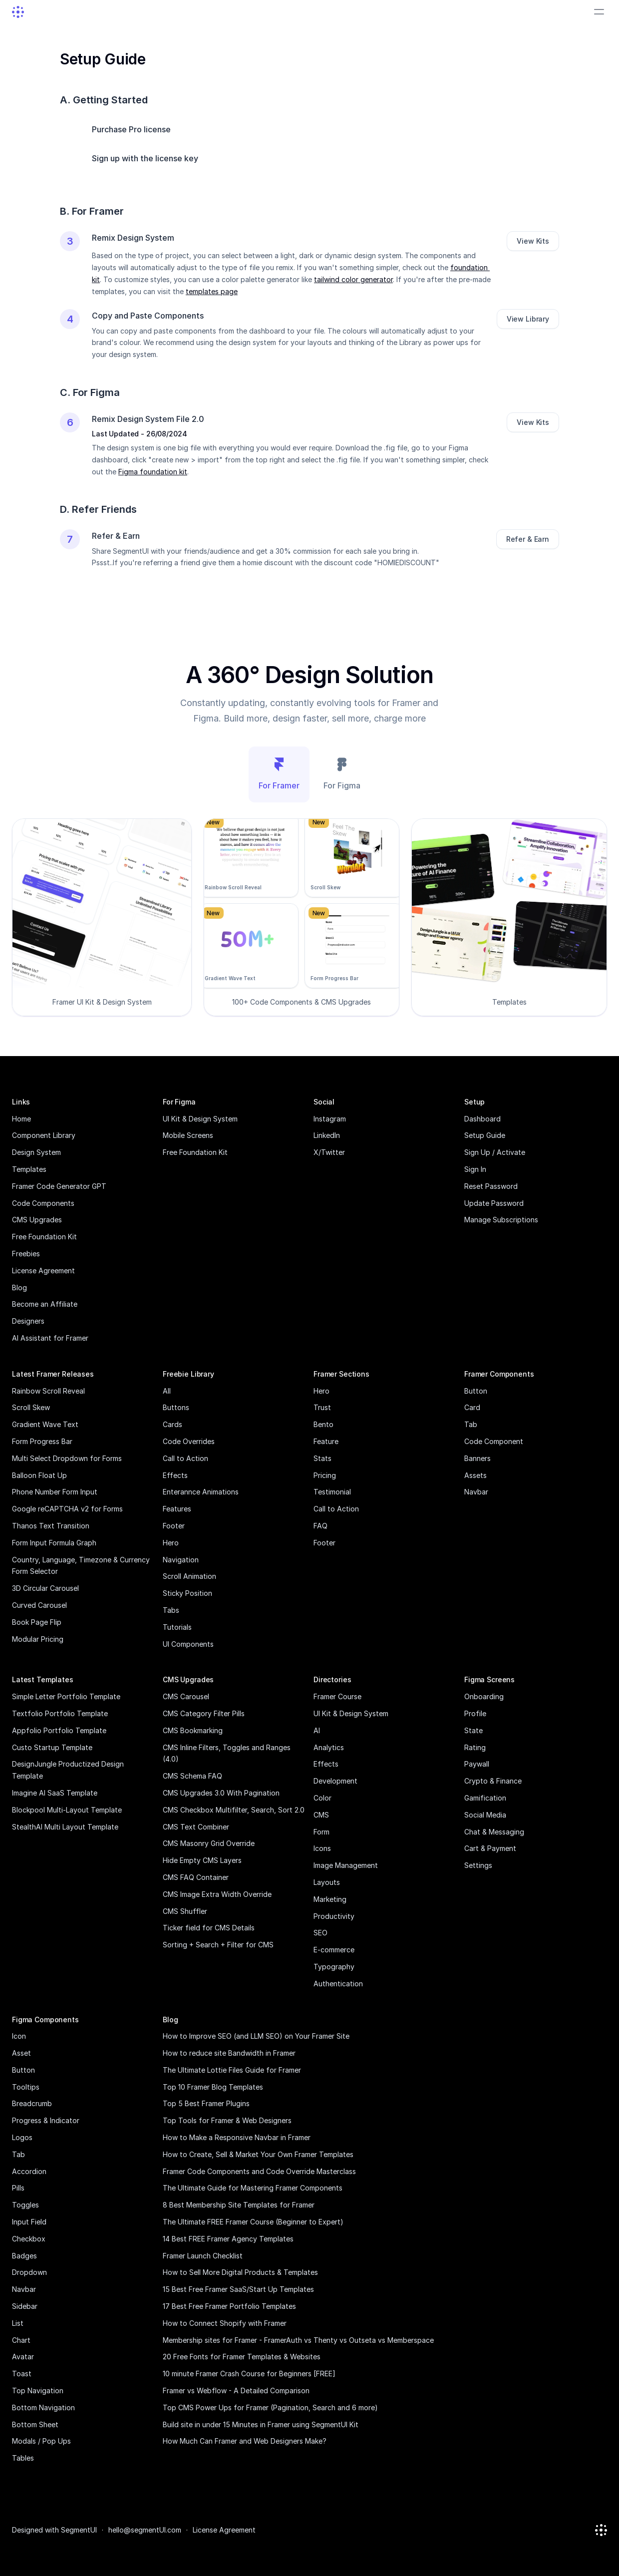 The image size is (619, 2576). I want to click on Bottom Sheet, so click(35, 2424).